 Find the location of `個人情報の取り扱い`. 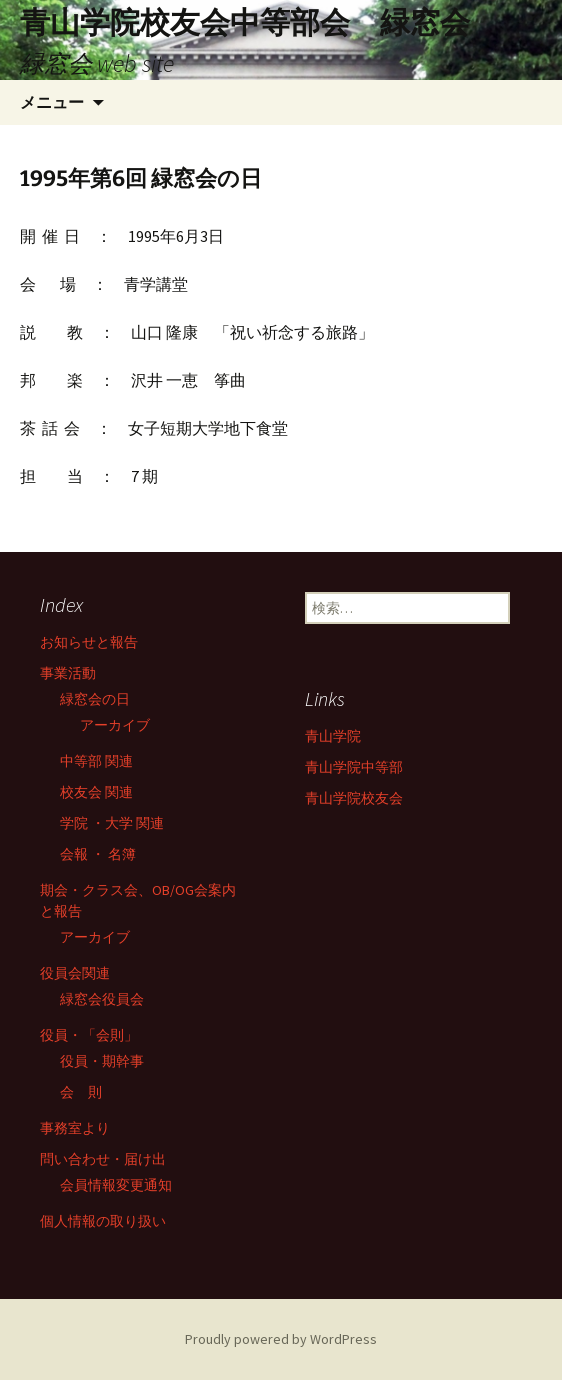

個人情報の取り扱い is located at coordinates (103, 1221).